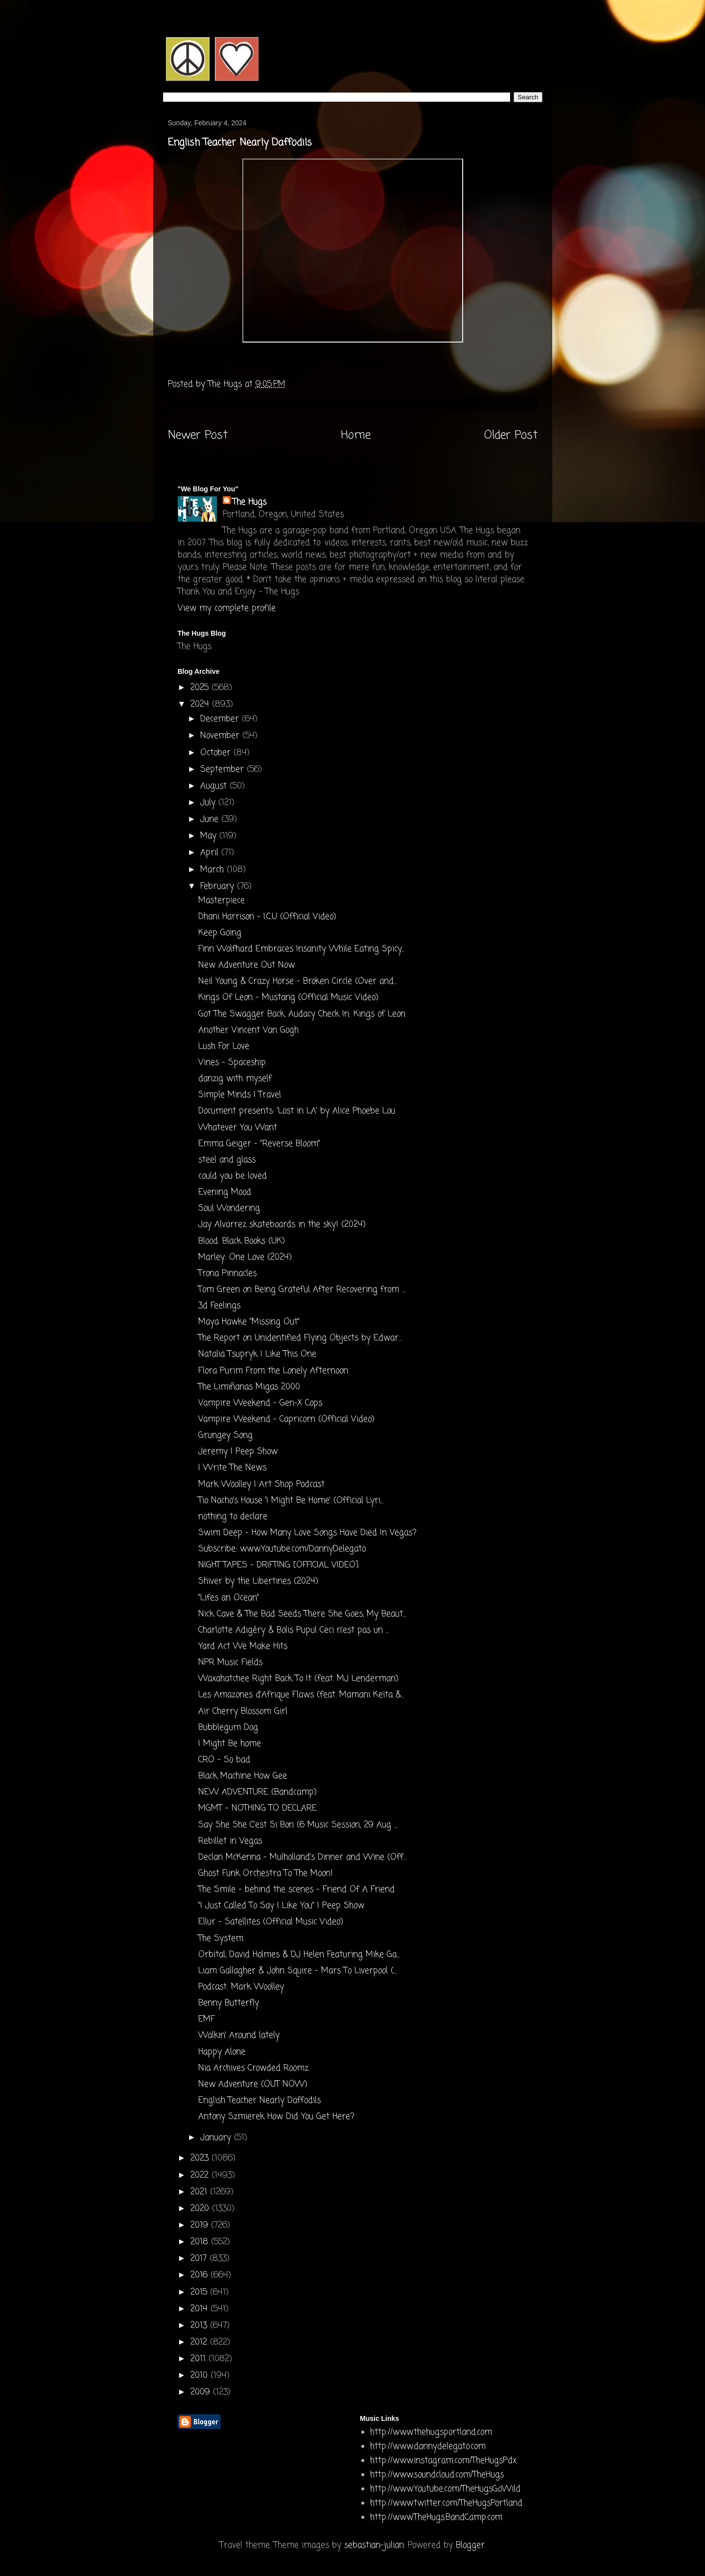 This screenshot has width=705, height=2576. What do you see at coordinates (257, 1792) in the screenshot?
I see `NEW ADVENTURE (Bandcamp)` at bounding box center [257, 1792].